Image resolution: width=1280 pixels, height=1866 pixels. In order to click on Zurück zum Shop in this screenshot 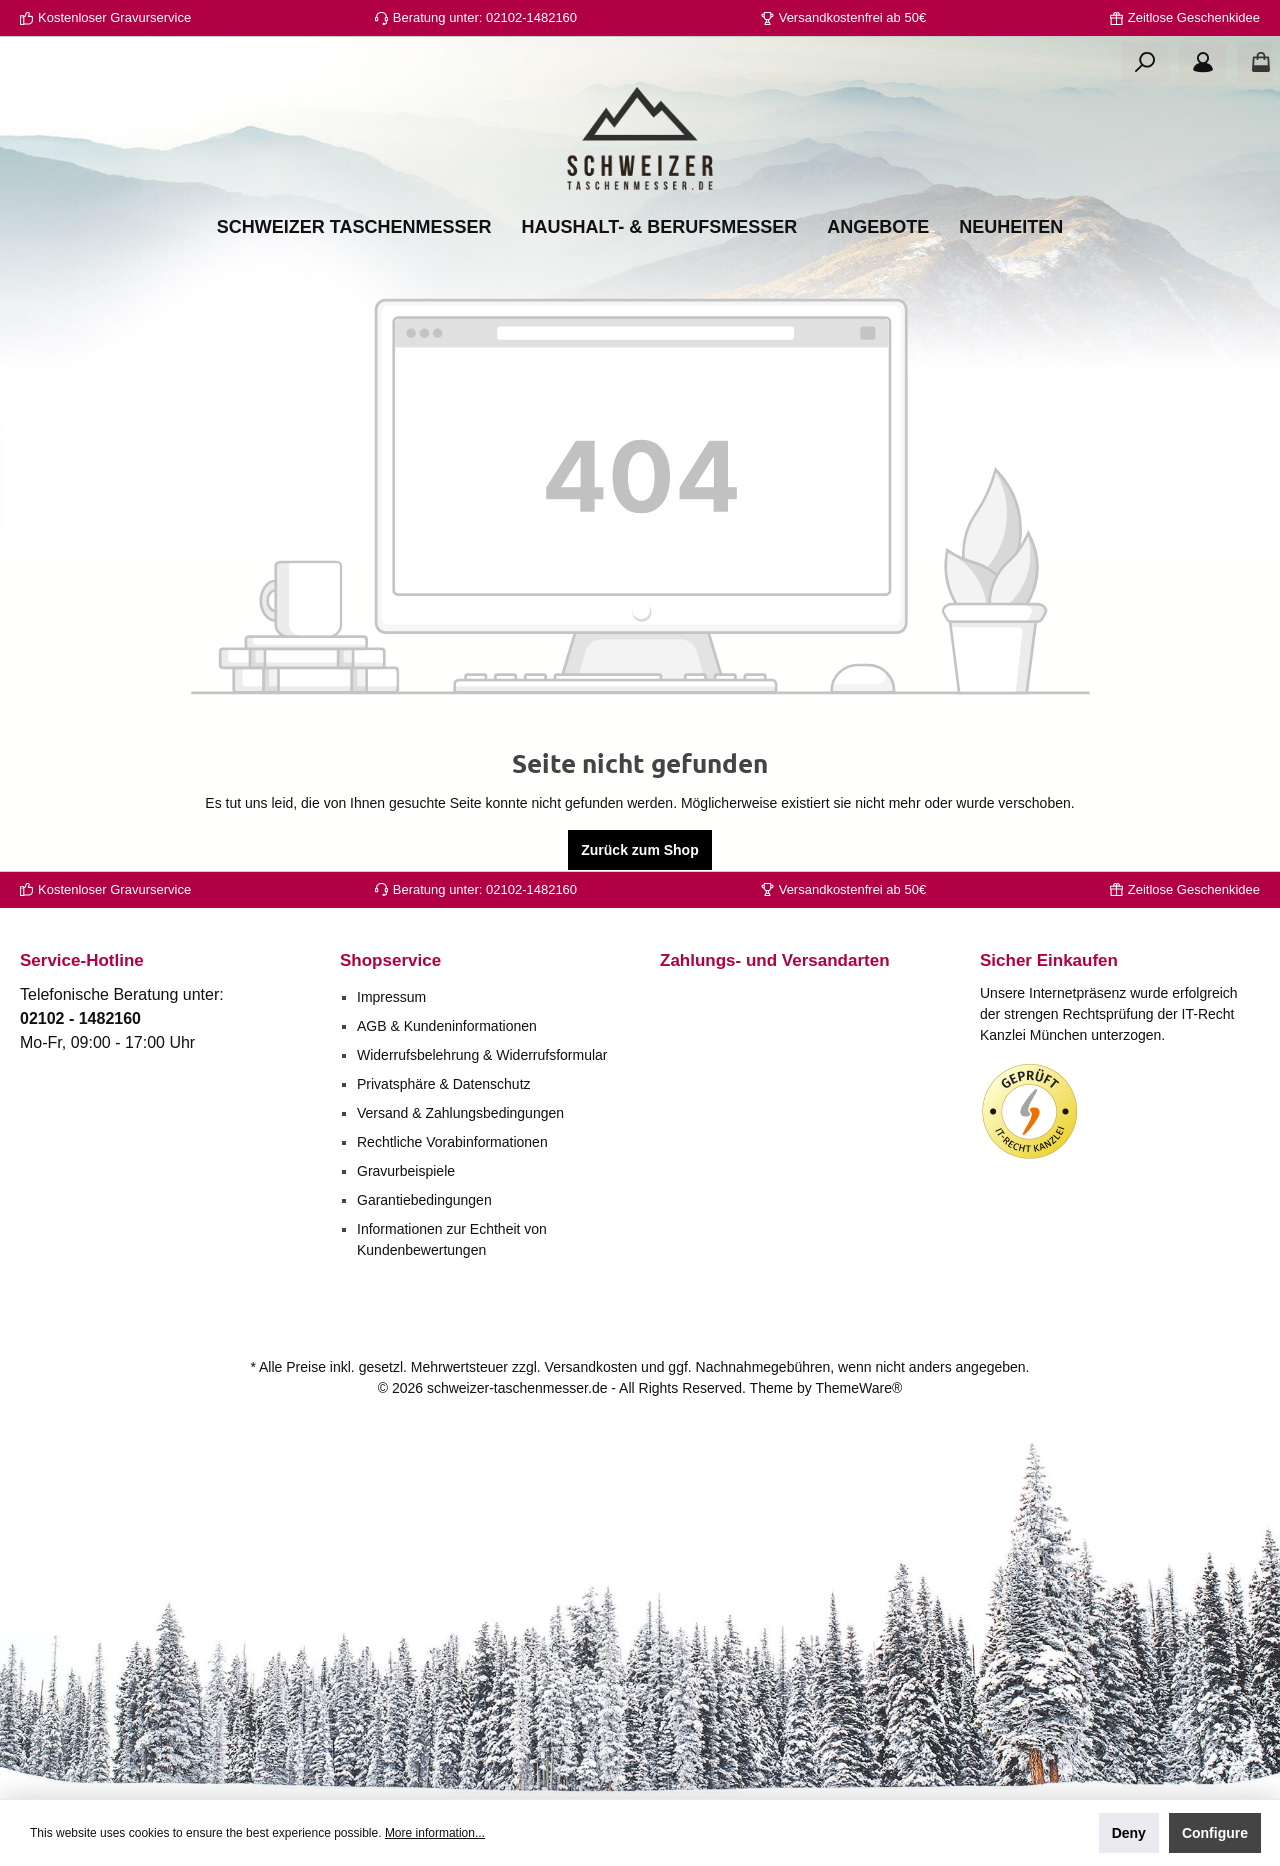, I will do `click(639, 850)`.